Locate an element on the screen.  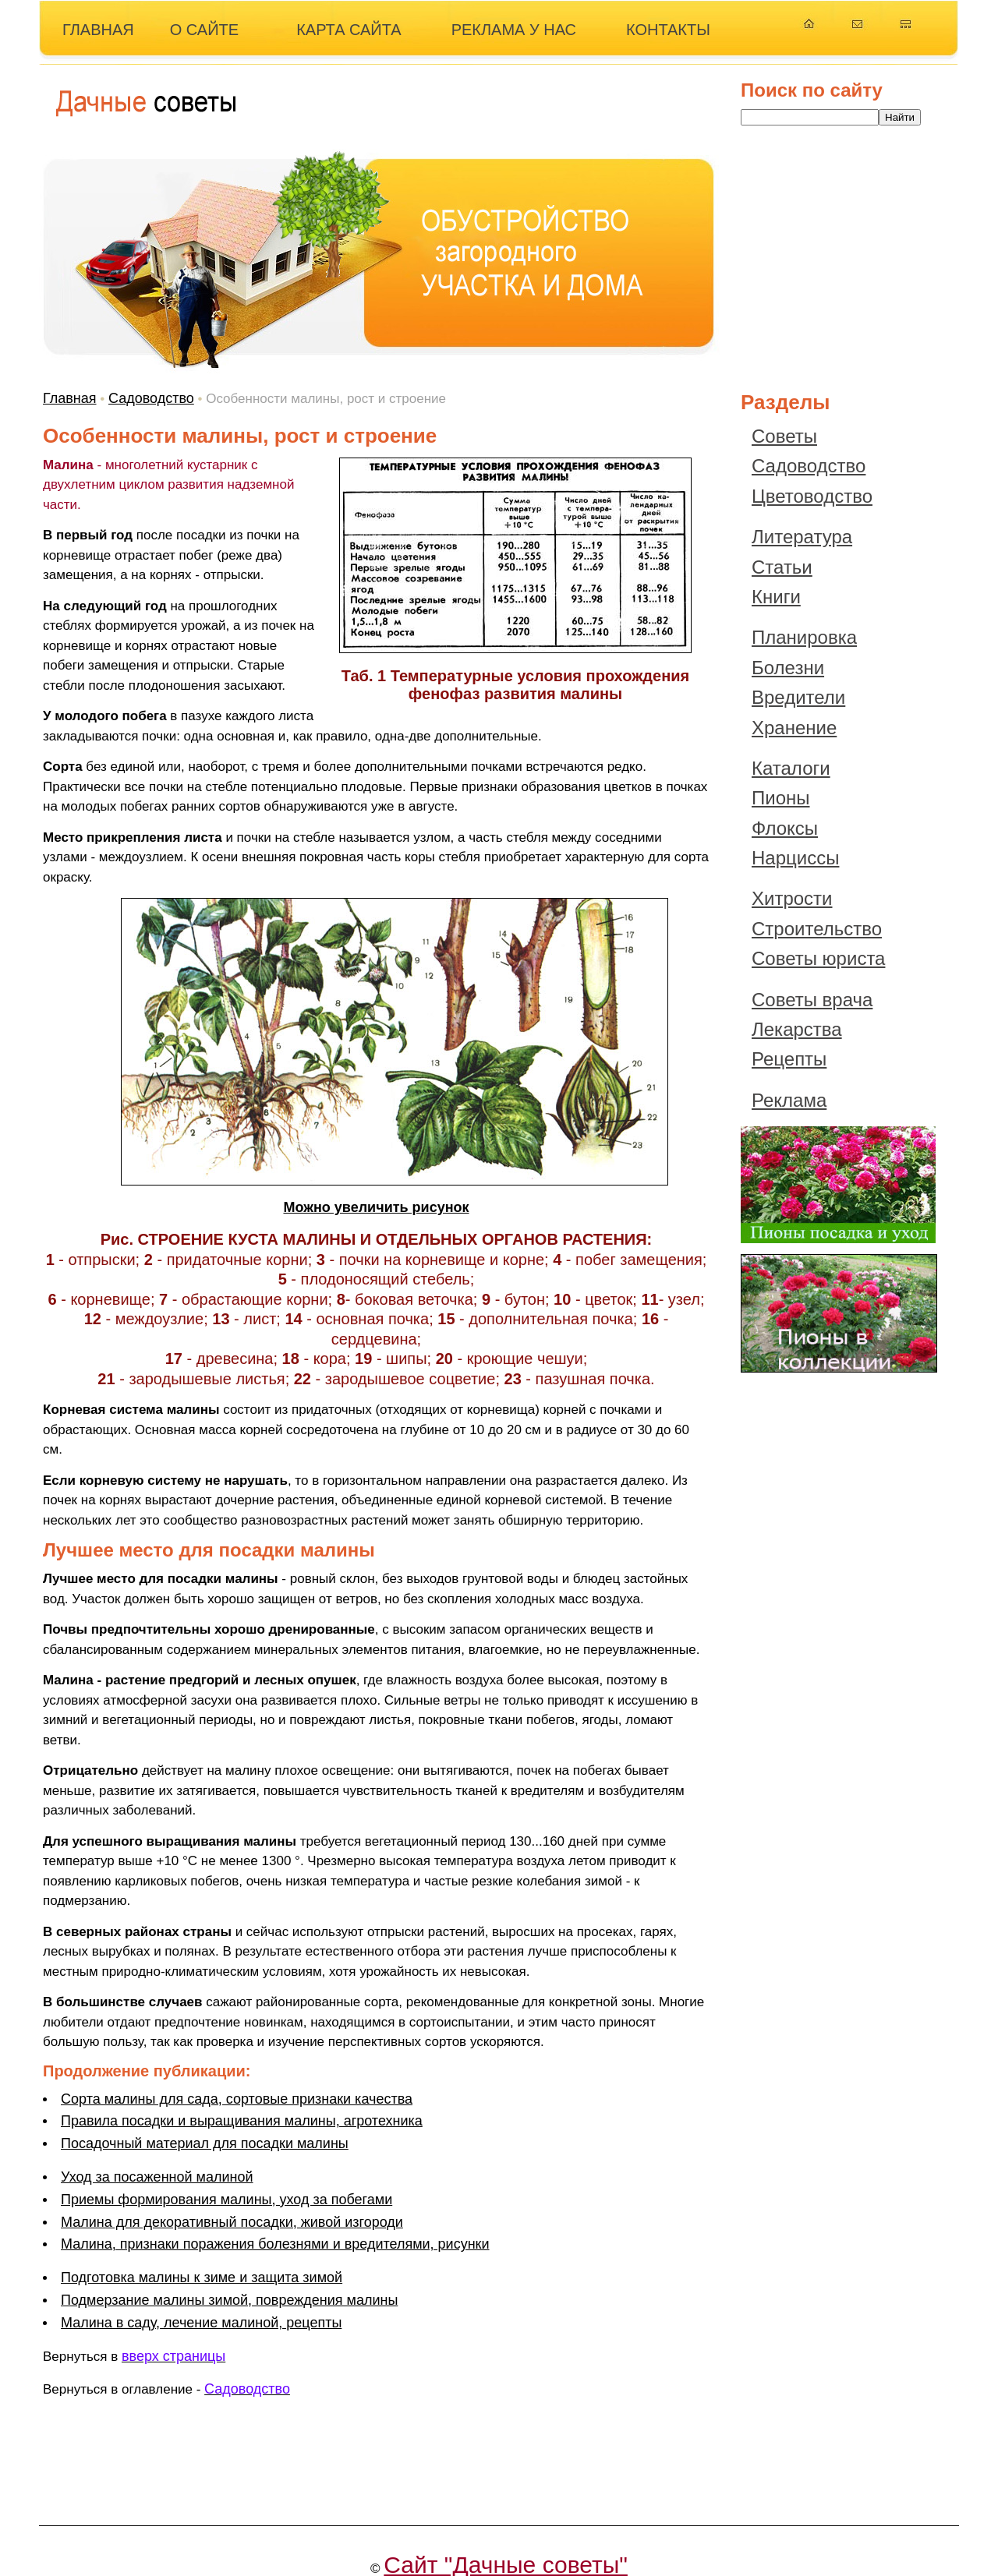
Вредители is located at coordinates (798, 697).